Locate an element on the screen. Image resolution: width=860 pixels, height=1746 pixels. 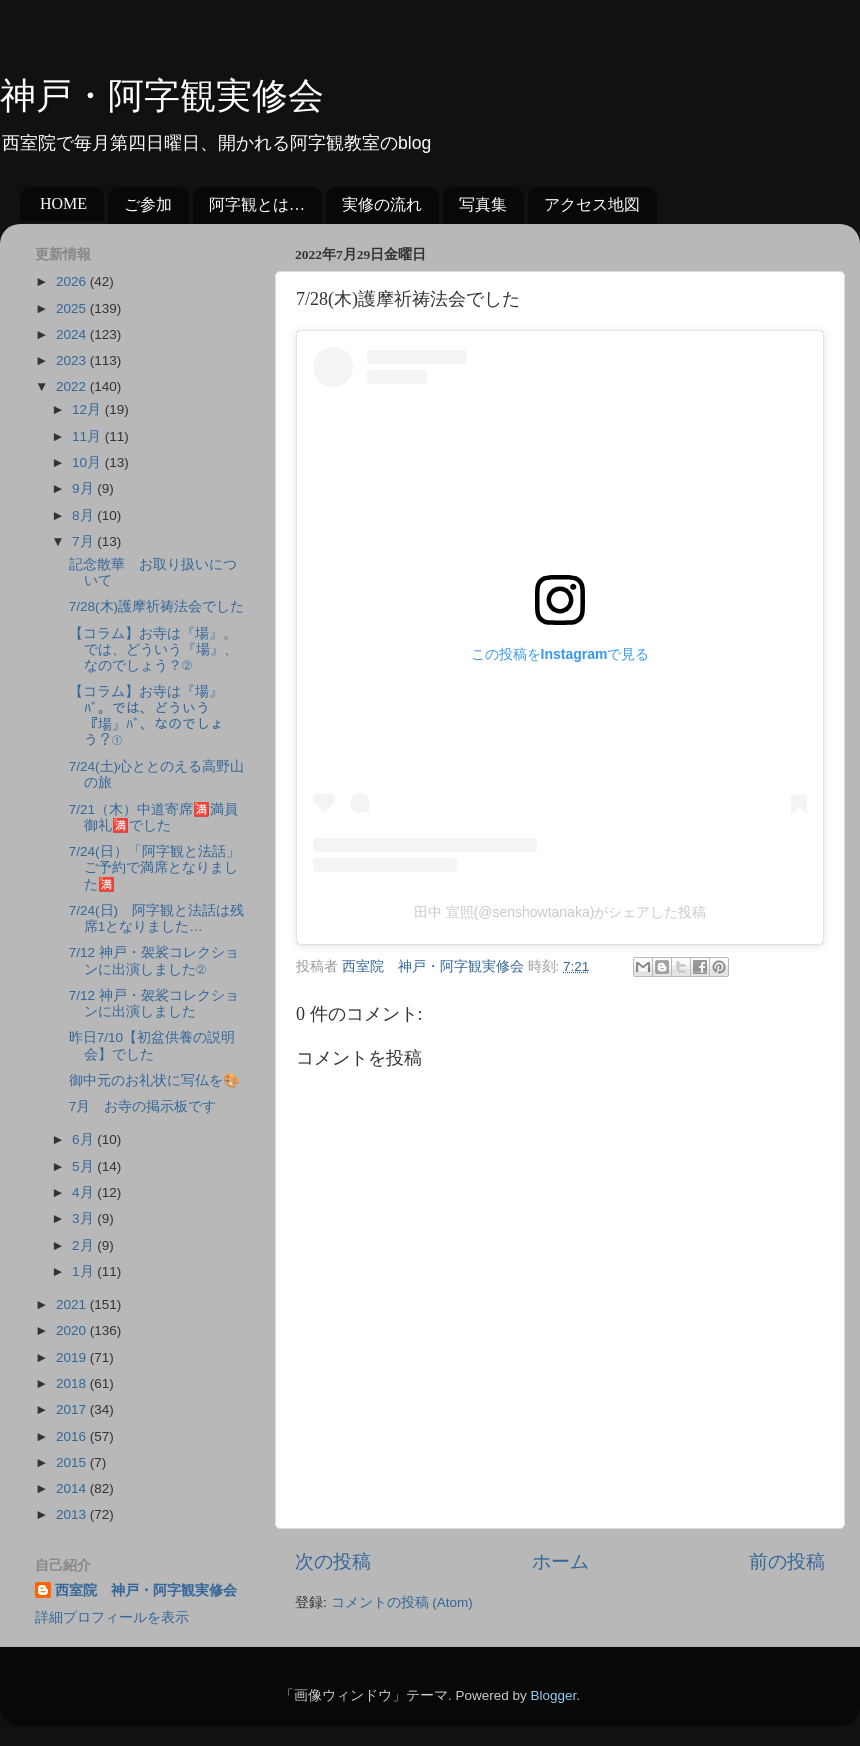
12月 is located at coordinates (88, 409).